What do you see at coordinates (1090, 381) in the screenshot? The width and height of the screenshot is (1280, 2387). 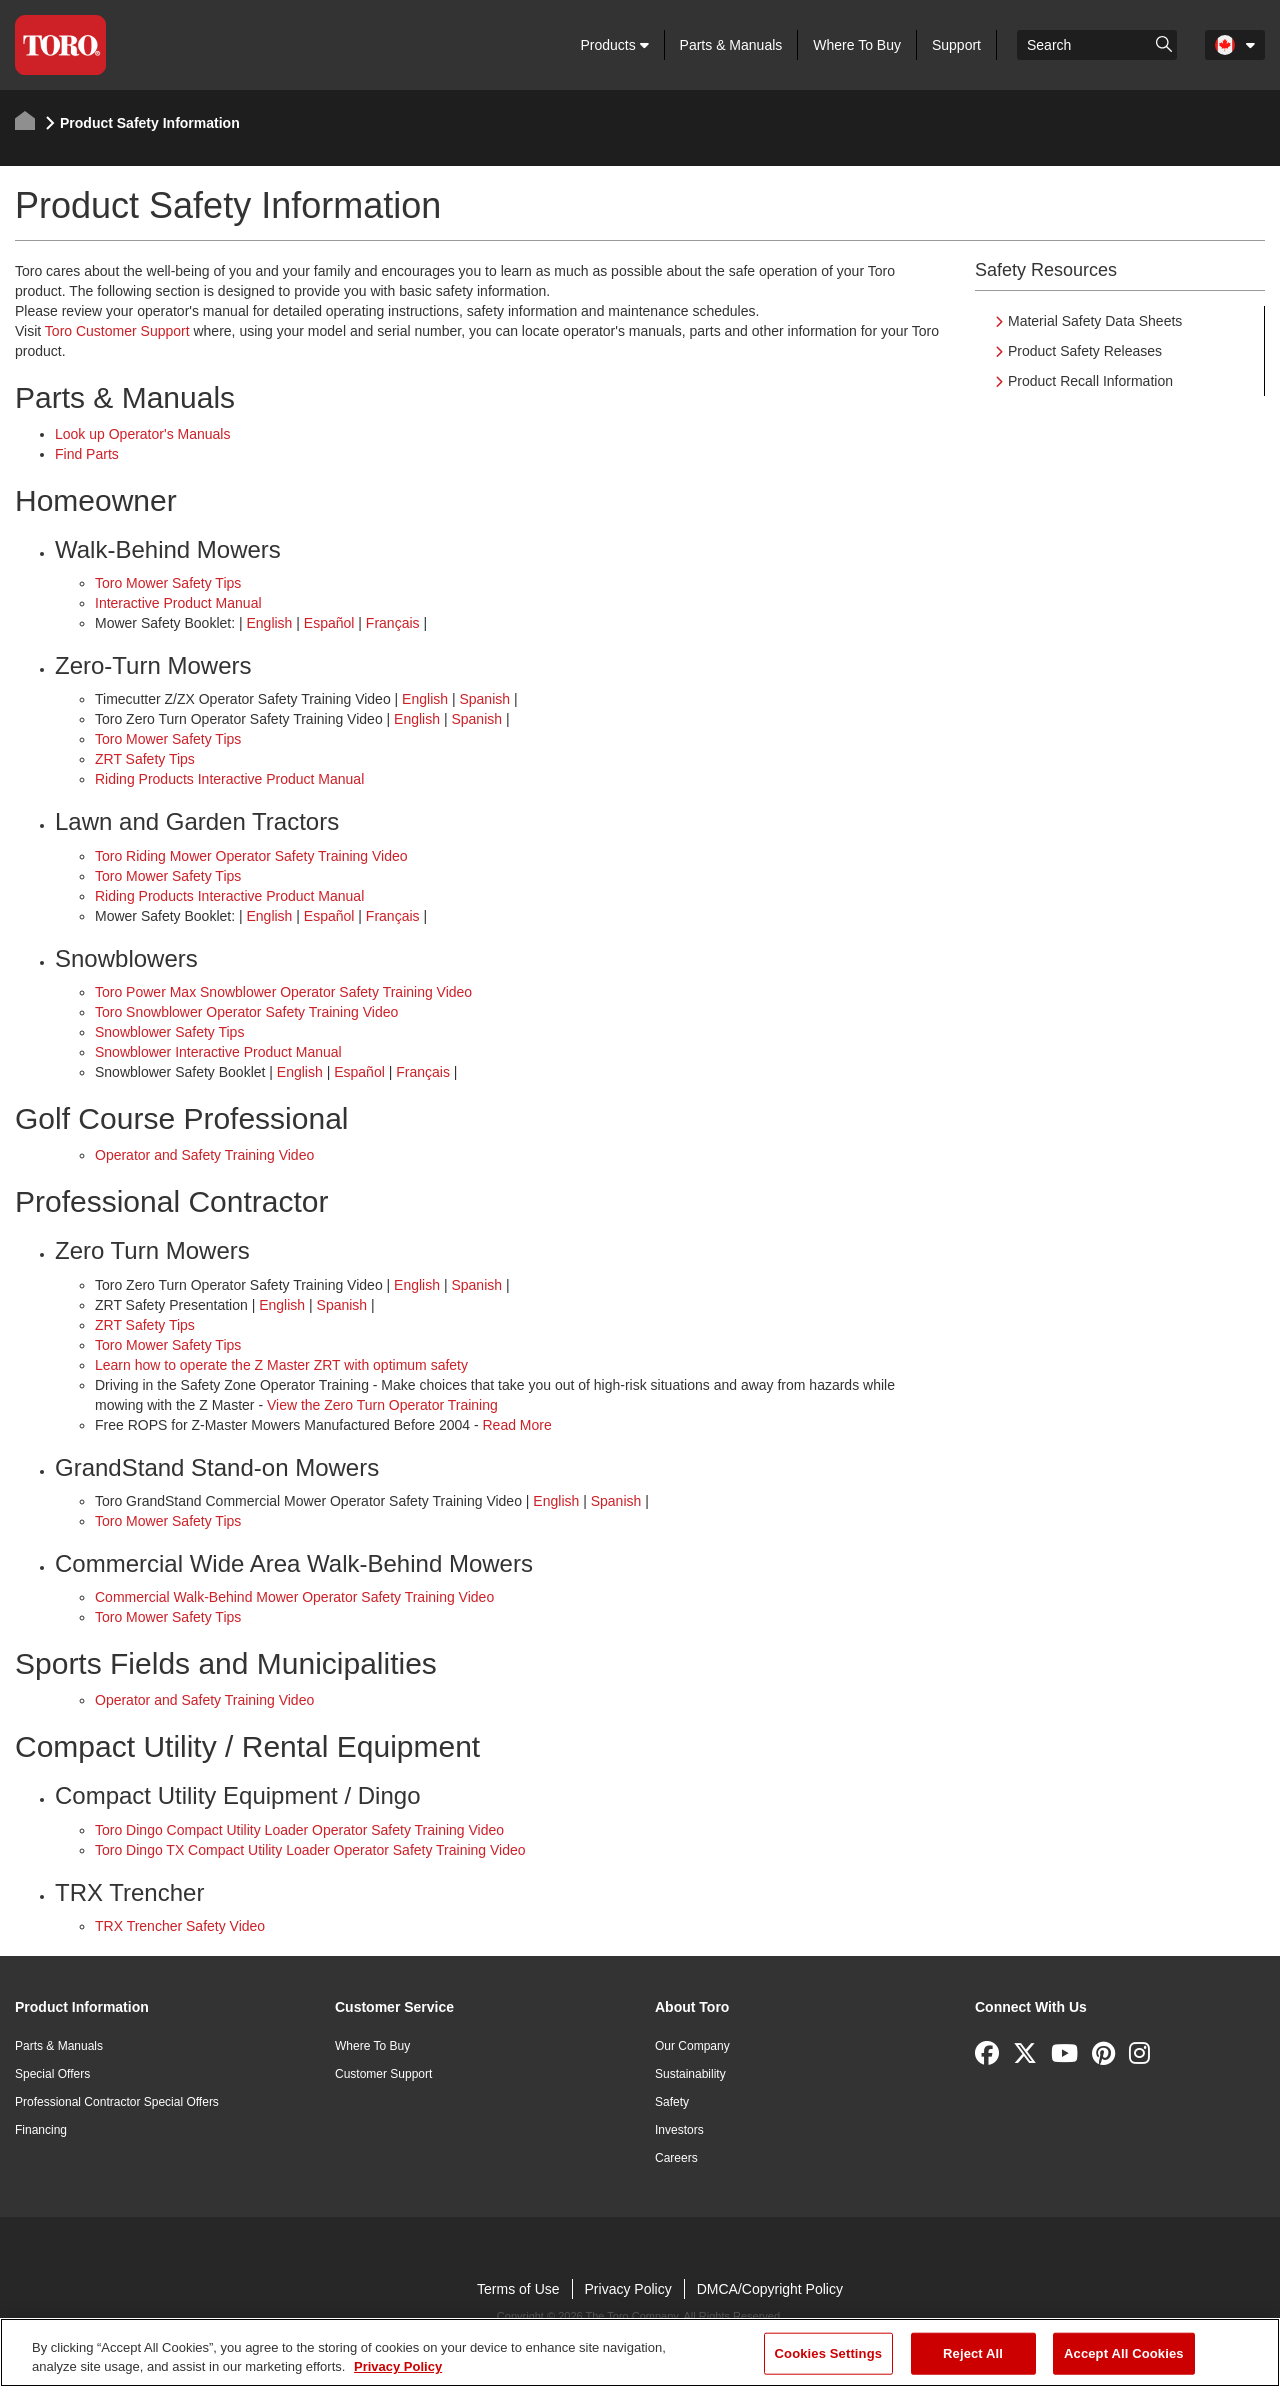 I see `Product Recall Information` at bounding box center [1090, 381].